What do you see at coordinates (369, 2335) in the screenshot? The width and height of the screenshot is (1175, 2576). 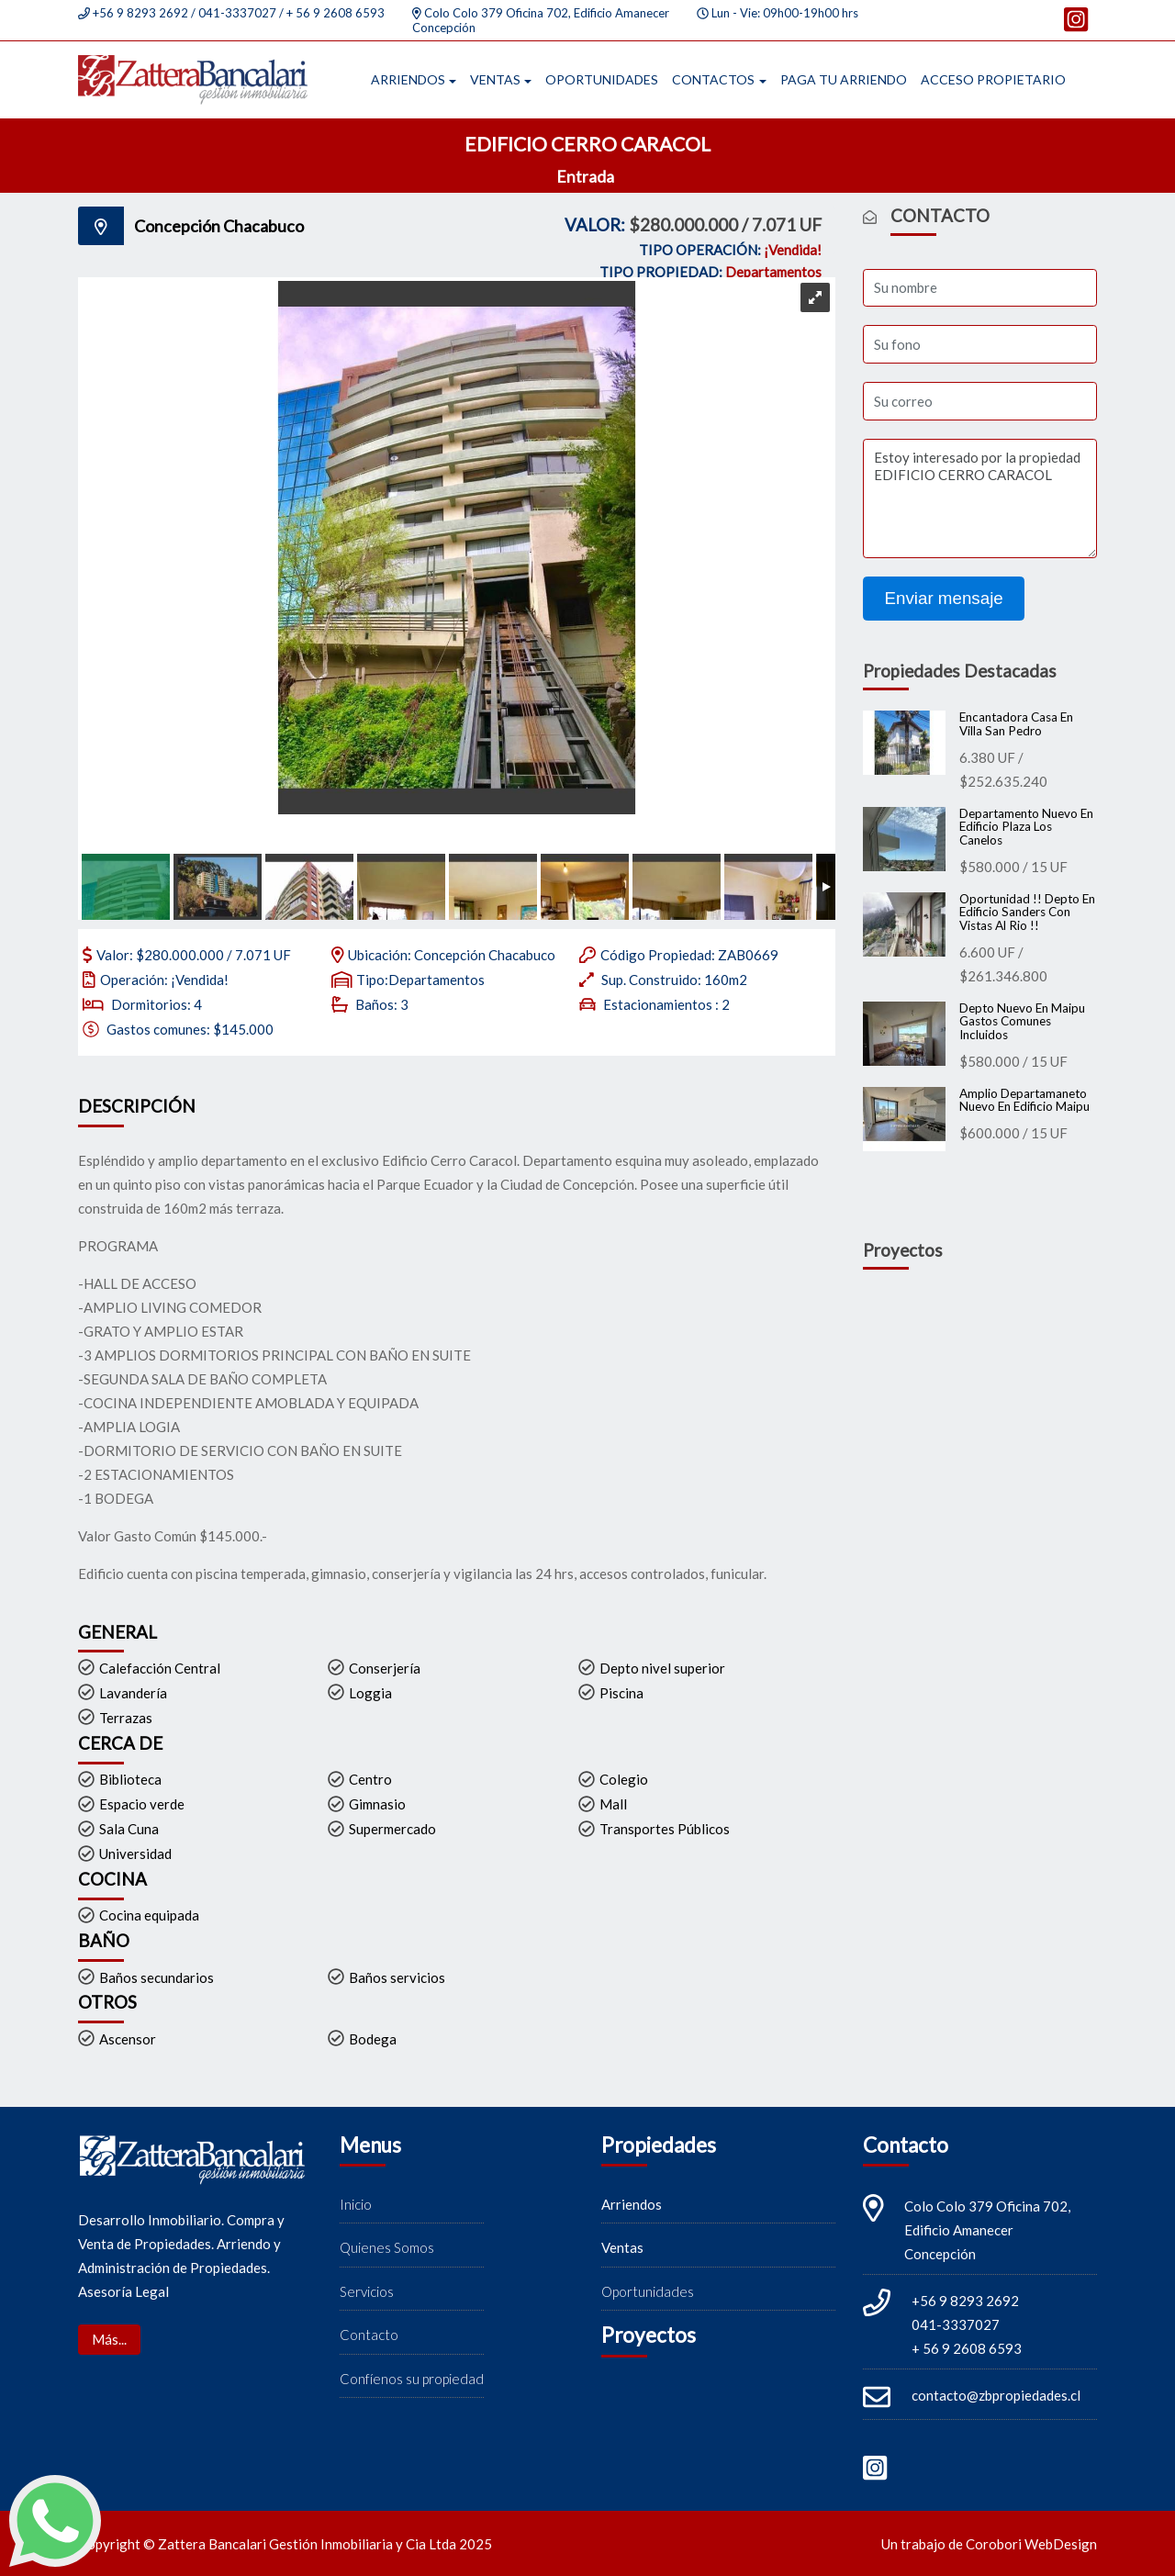 I see `Contacto` at bounding box center [369, 2335].